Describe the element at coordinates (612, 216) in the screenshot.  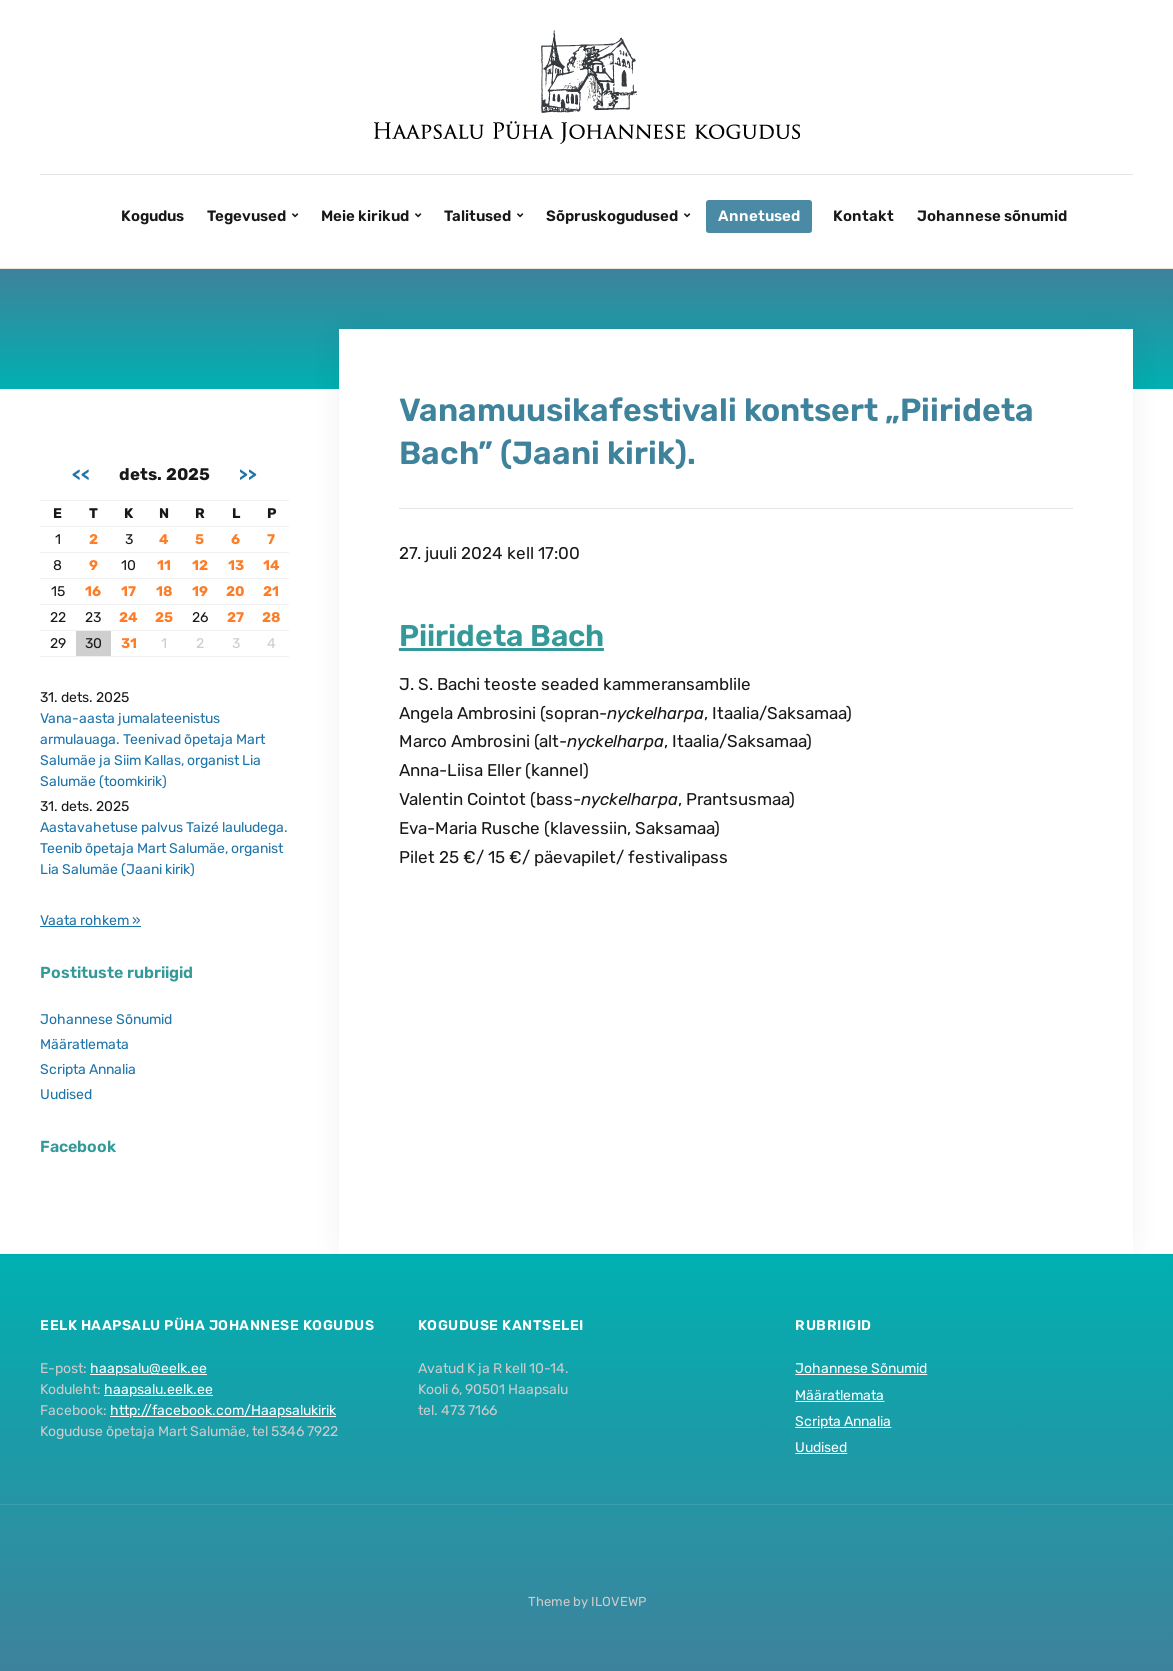
I see `Sõpruskogudused` at that location.